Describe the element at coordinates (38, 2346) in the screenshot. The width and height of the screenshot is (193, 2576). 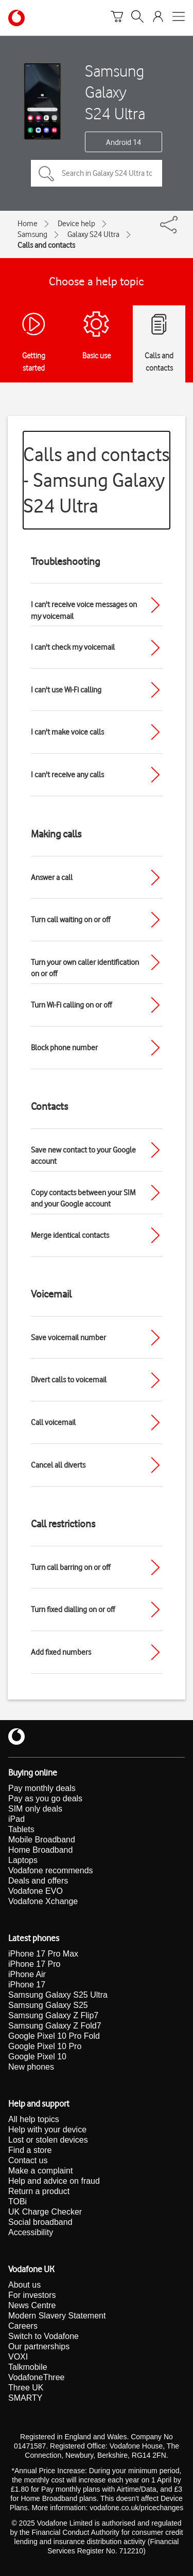
I see `Our partnerships` at that location.